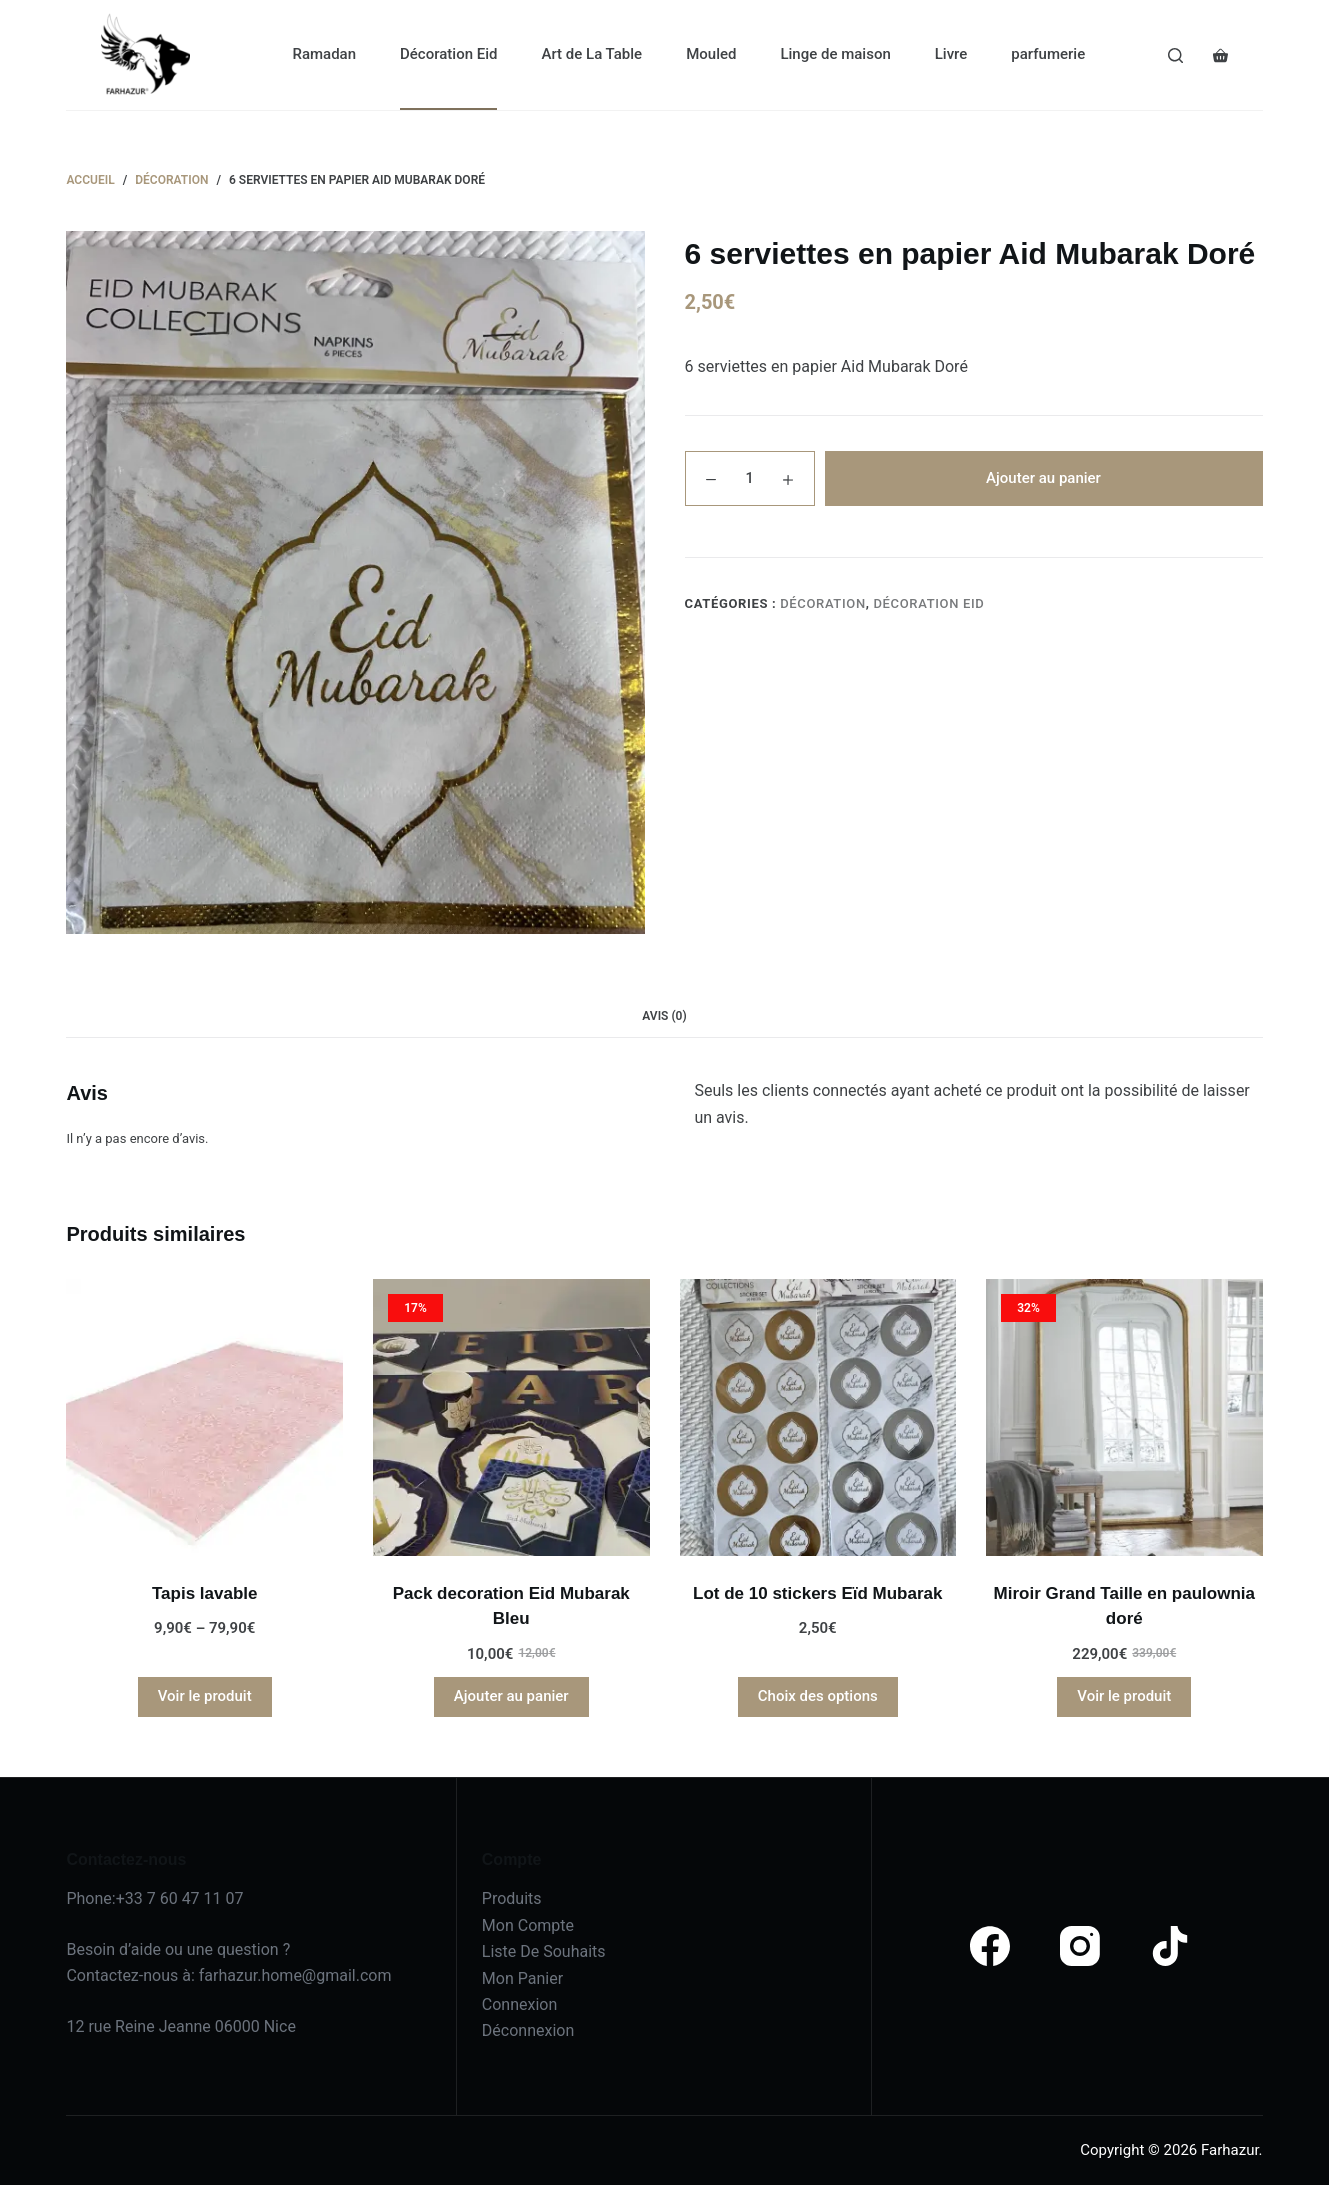 This screenshot has width=1329, height=2185. What do you see at coordinates (750, 478) in the screenshot?
I see `[Quantité de produits]` at bounding box center [750, 478].